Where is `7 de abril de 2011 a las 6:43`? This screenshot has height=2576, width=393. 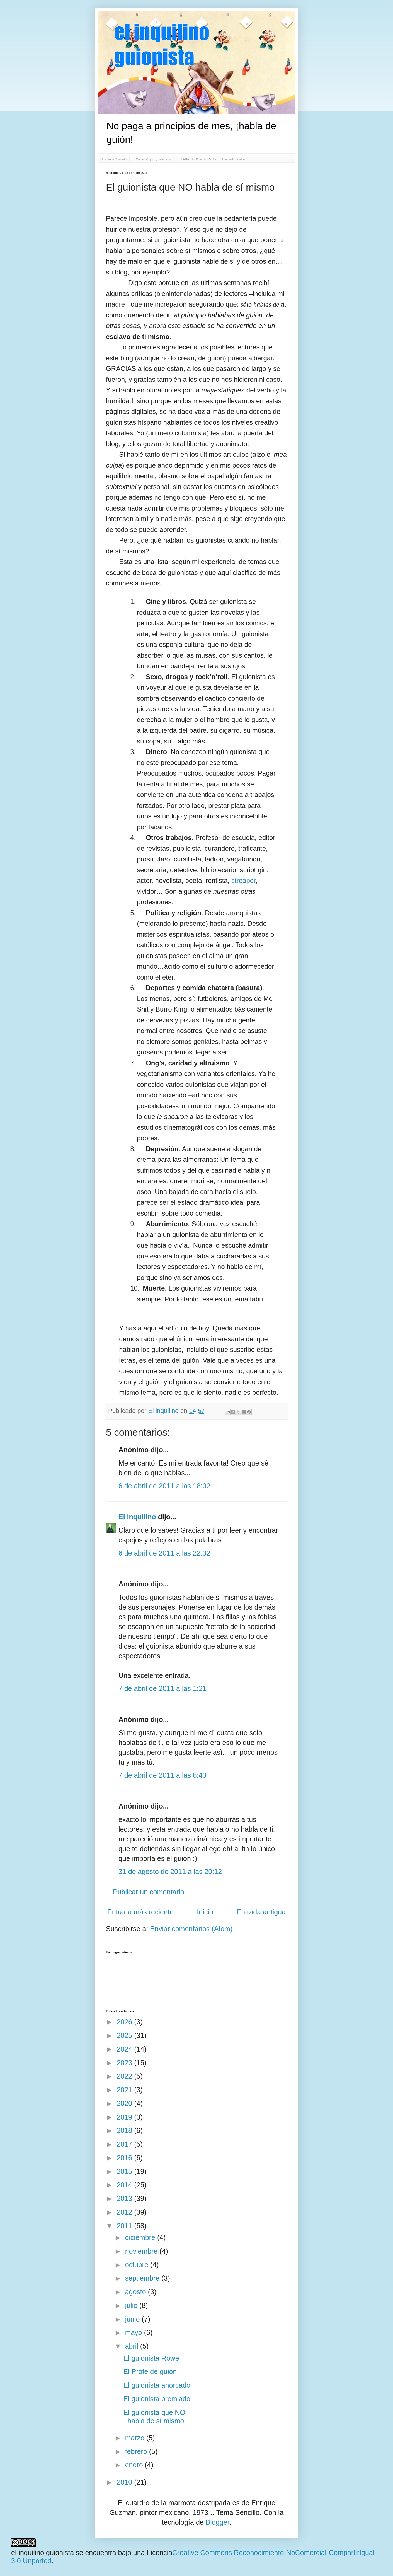 7 de abril de 2011 a las 6:43 is located at coordinates (162, 1775).